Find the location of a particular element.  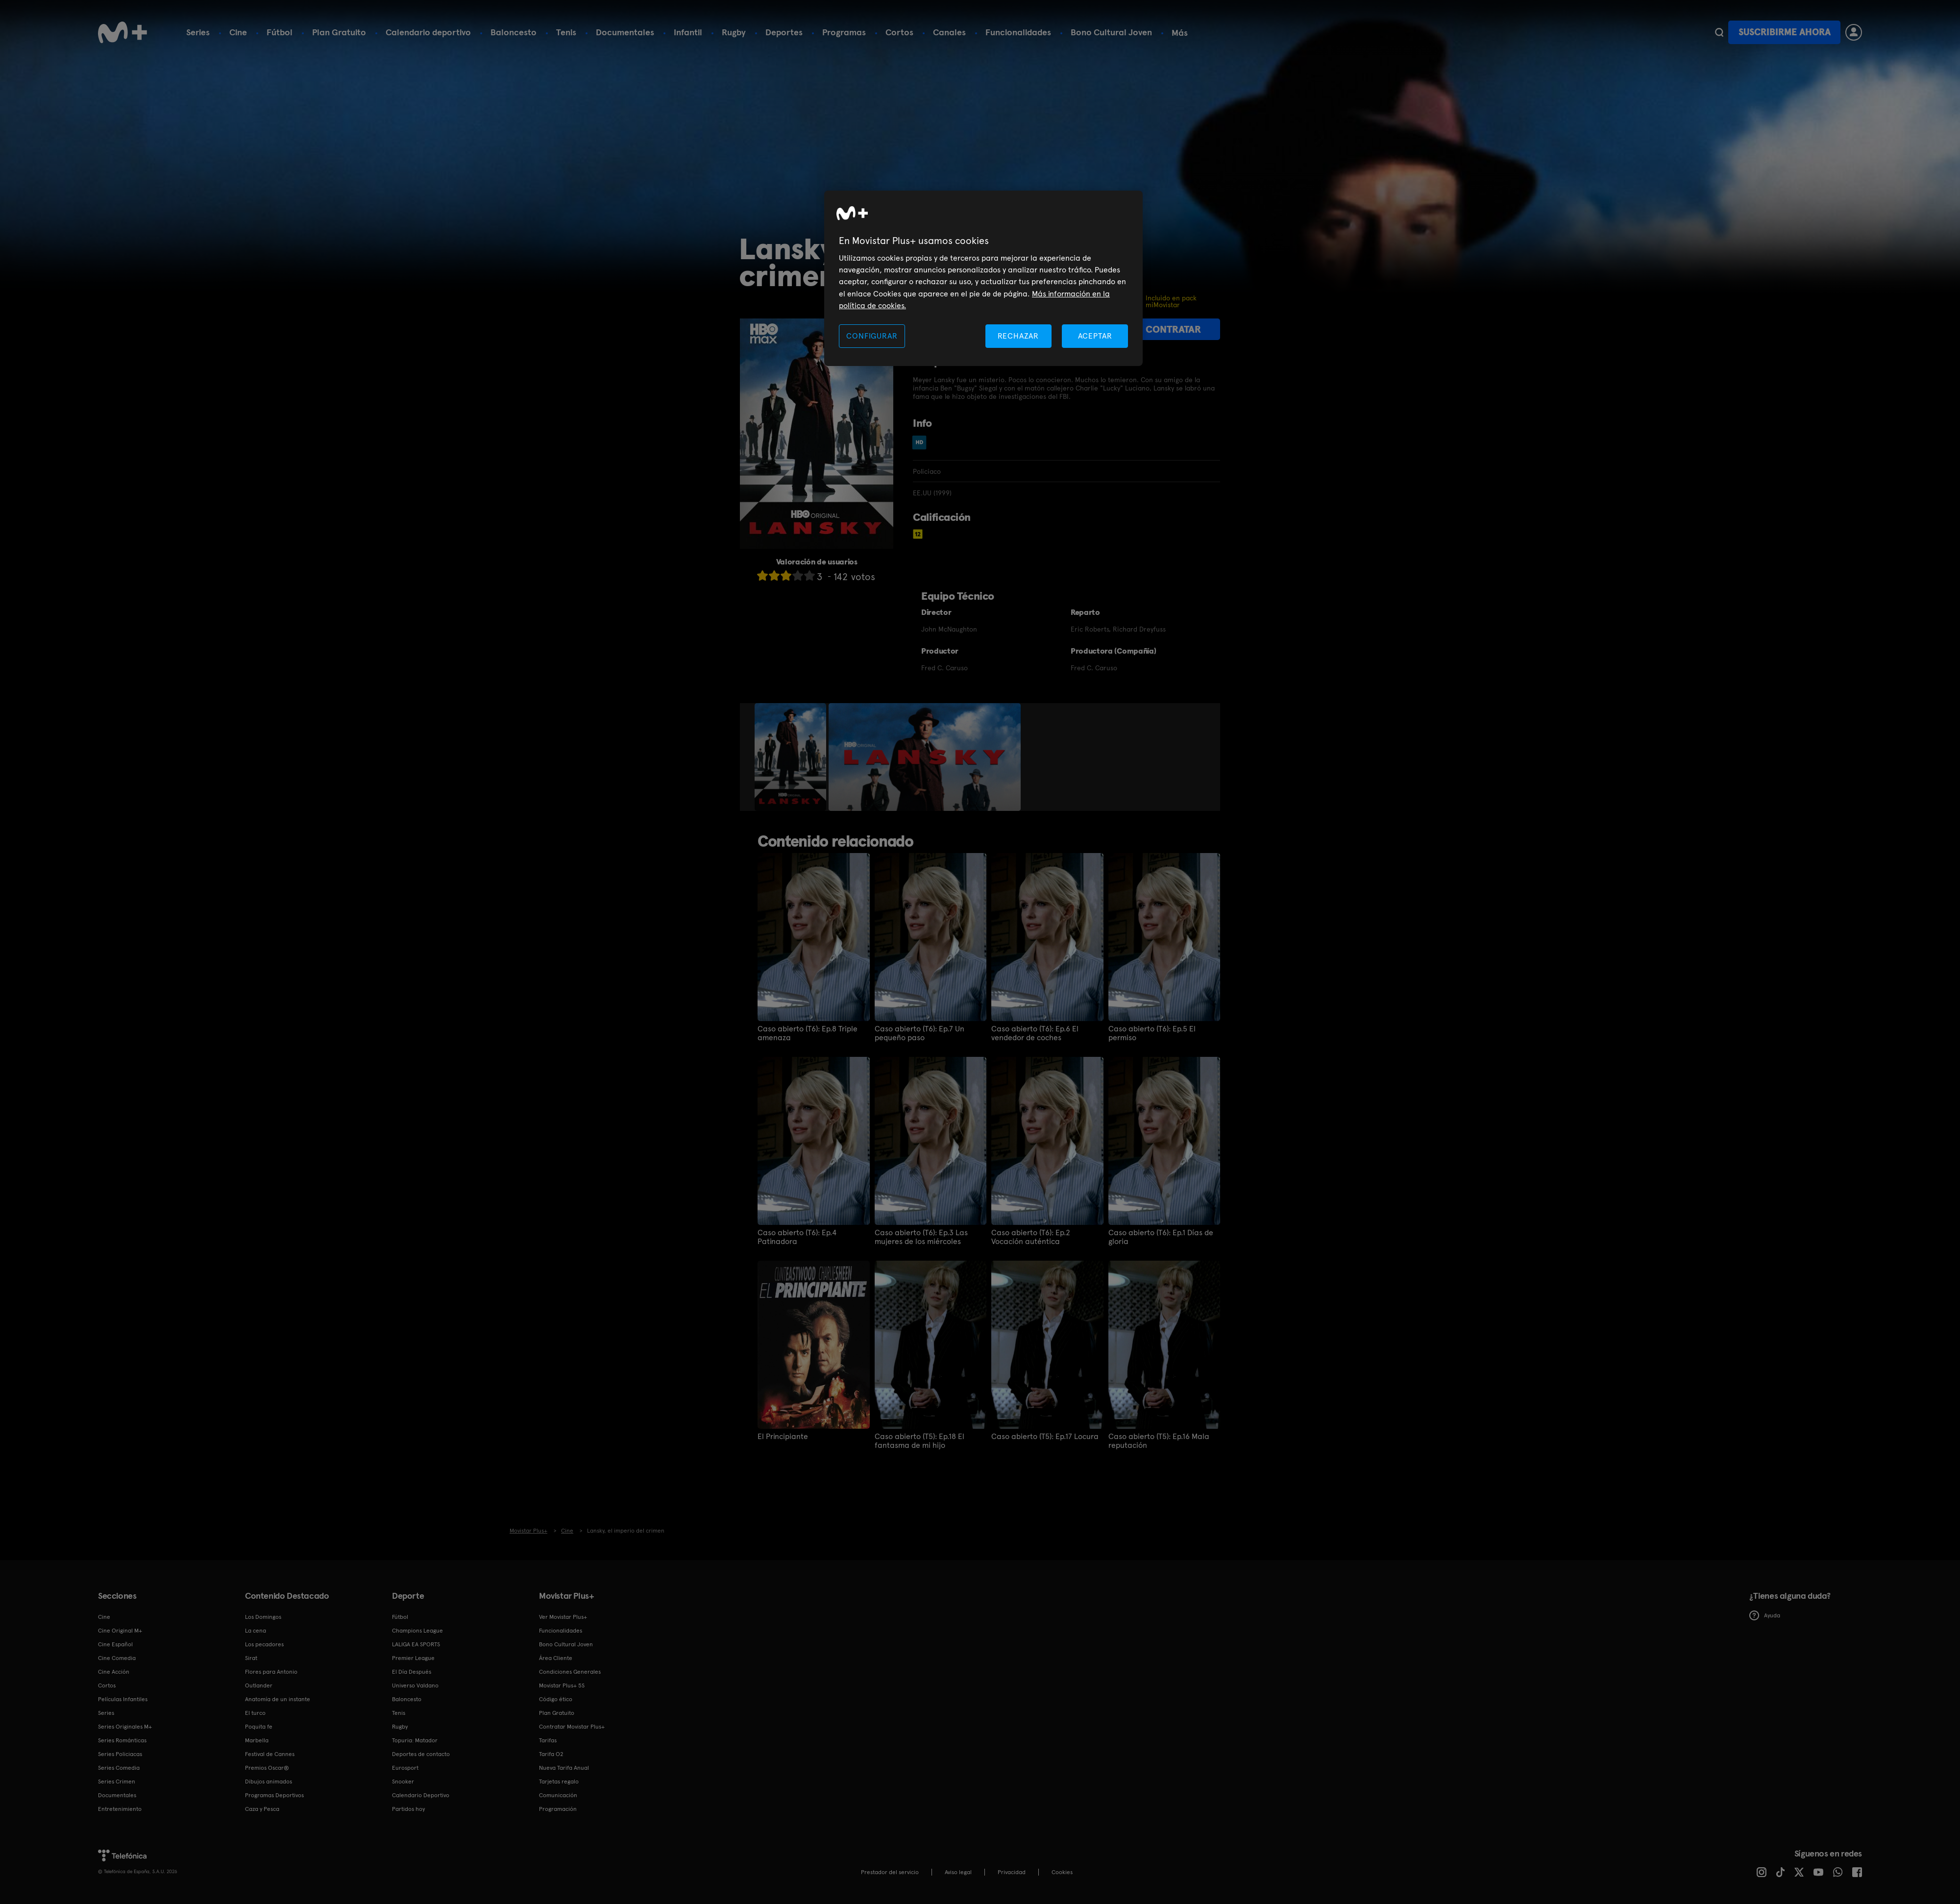

Los pecadores is located at coordinates (264, 1644).